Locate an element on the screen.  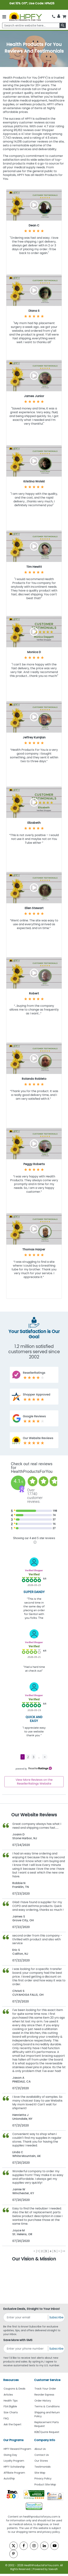
View More Reviews on the ResellerRatings Website is located at coordinates (34, 1782).